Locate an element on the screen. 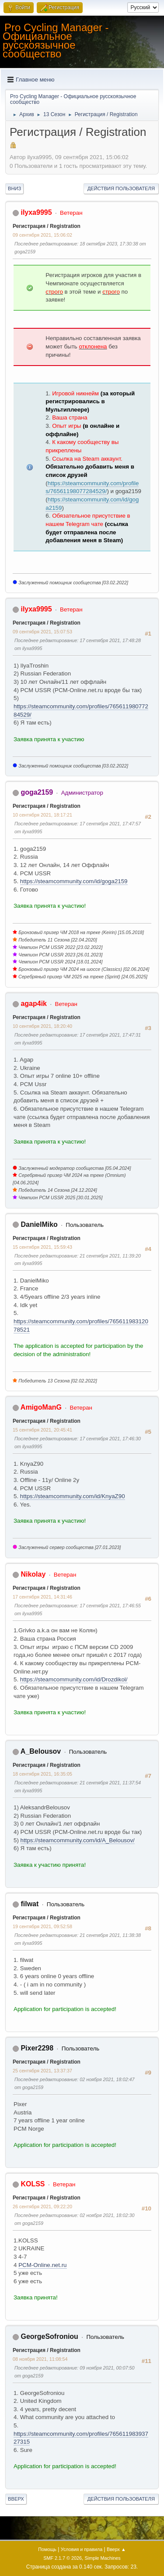 The height and width of the screenshot is (2576, 164). 26 сентября 2021, 09:22:20 is located at coordinates (42, 2206).